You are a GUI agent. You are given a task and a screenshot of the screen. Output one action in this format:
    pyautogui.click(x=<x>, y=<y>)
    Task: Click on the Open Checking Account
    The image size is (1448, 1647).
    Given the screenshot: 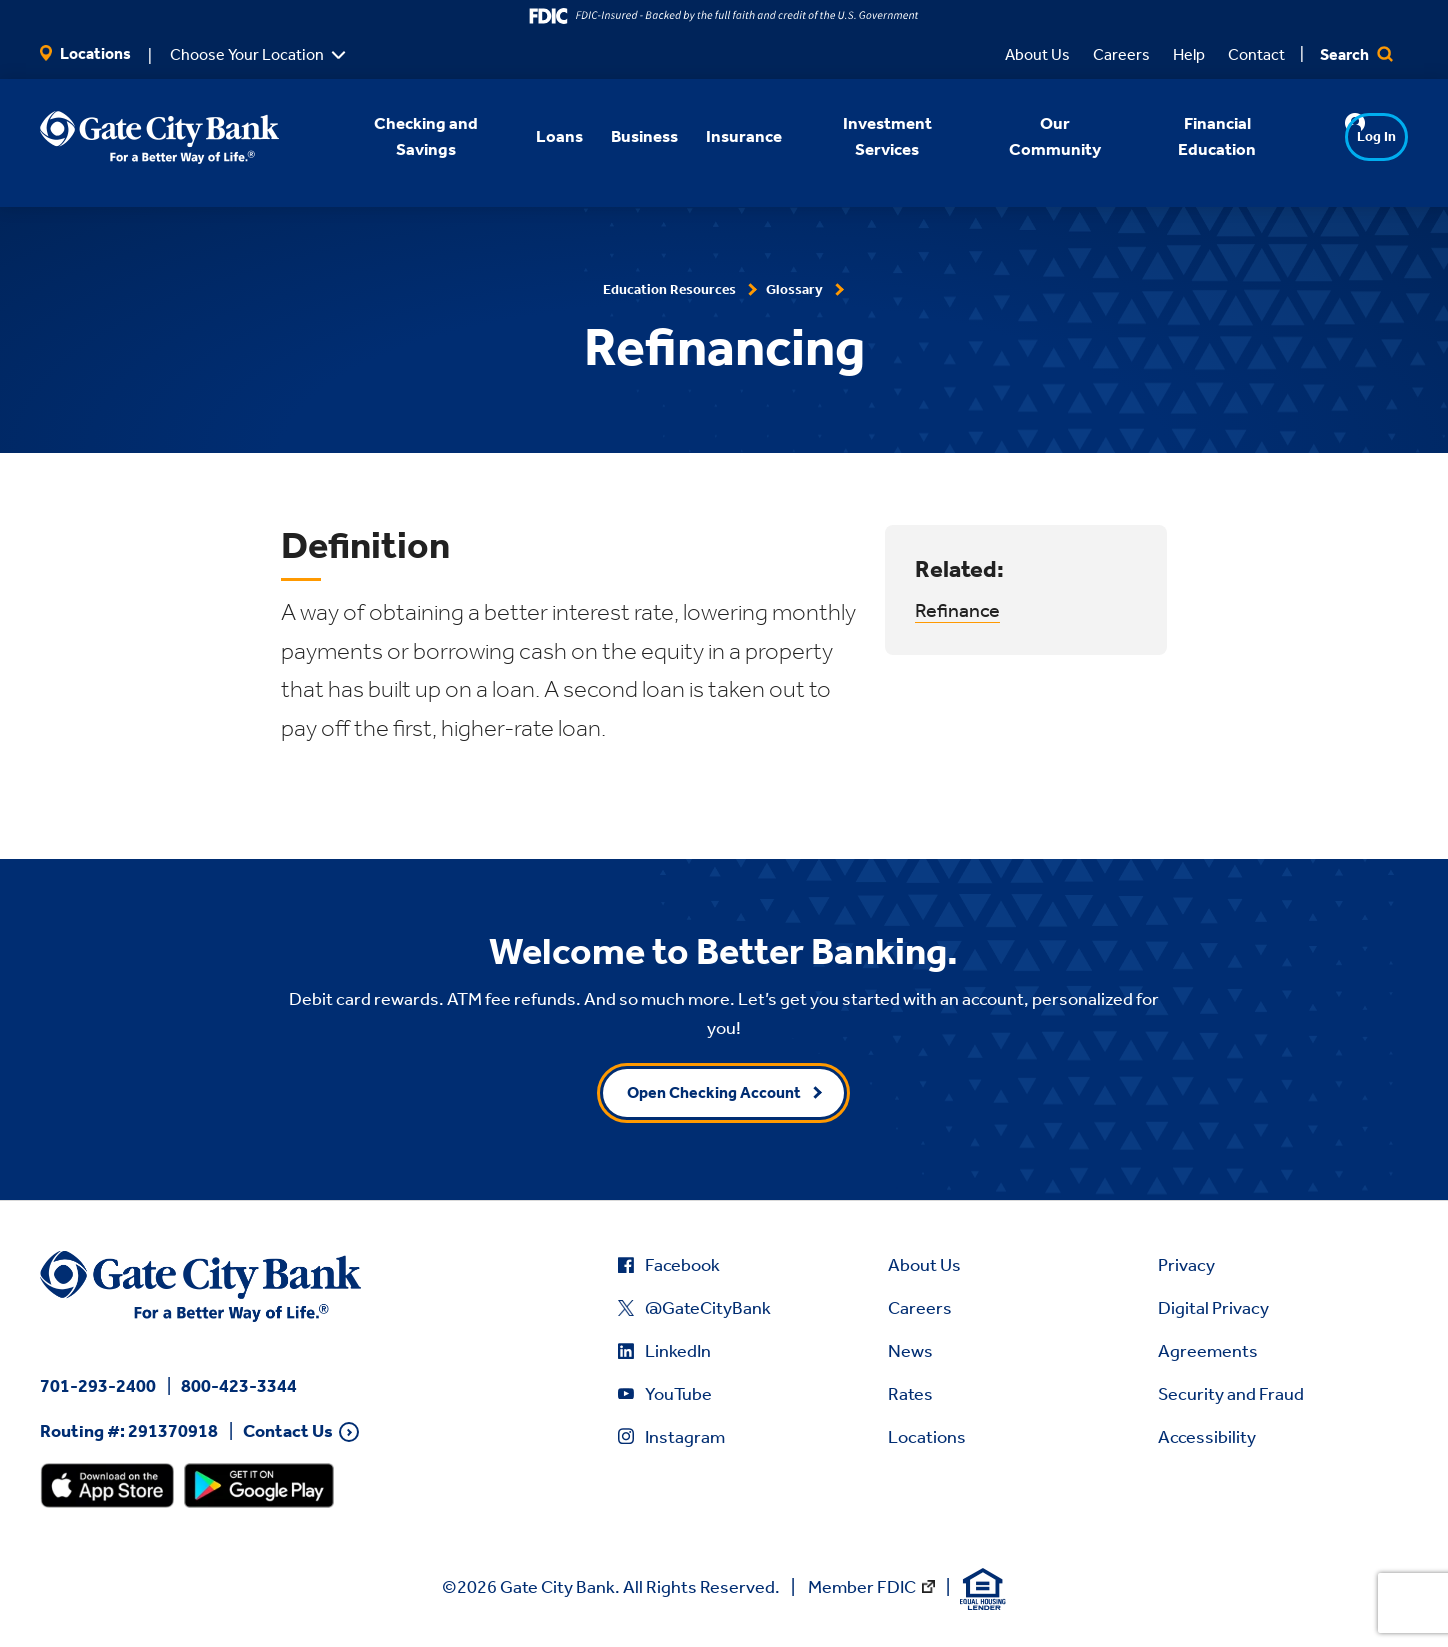 What is the action you would take?
    pyautogui.click(x=714, y=1092)
    